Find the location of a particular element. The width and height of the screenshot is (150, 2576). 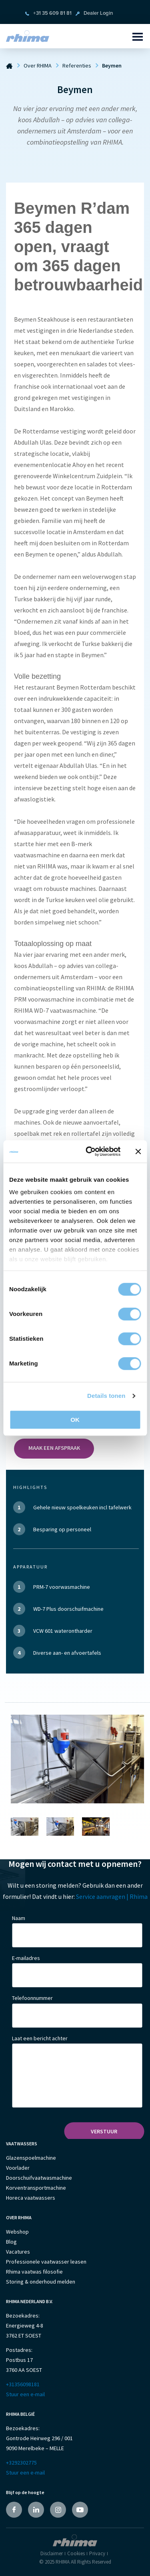

Naam is located at coordinates (18, 1918).